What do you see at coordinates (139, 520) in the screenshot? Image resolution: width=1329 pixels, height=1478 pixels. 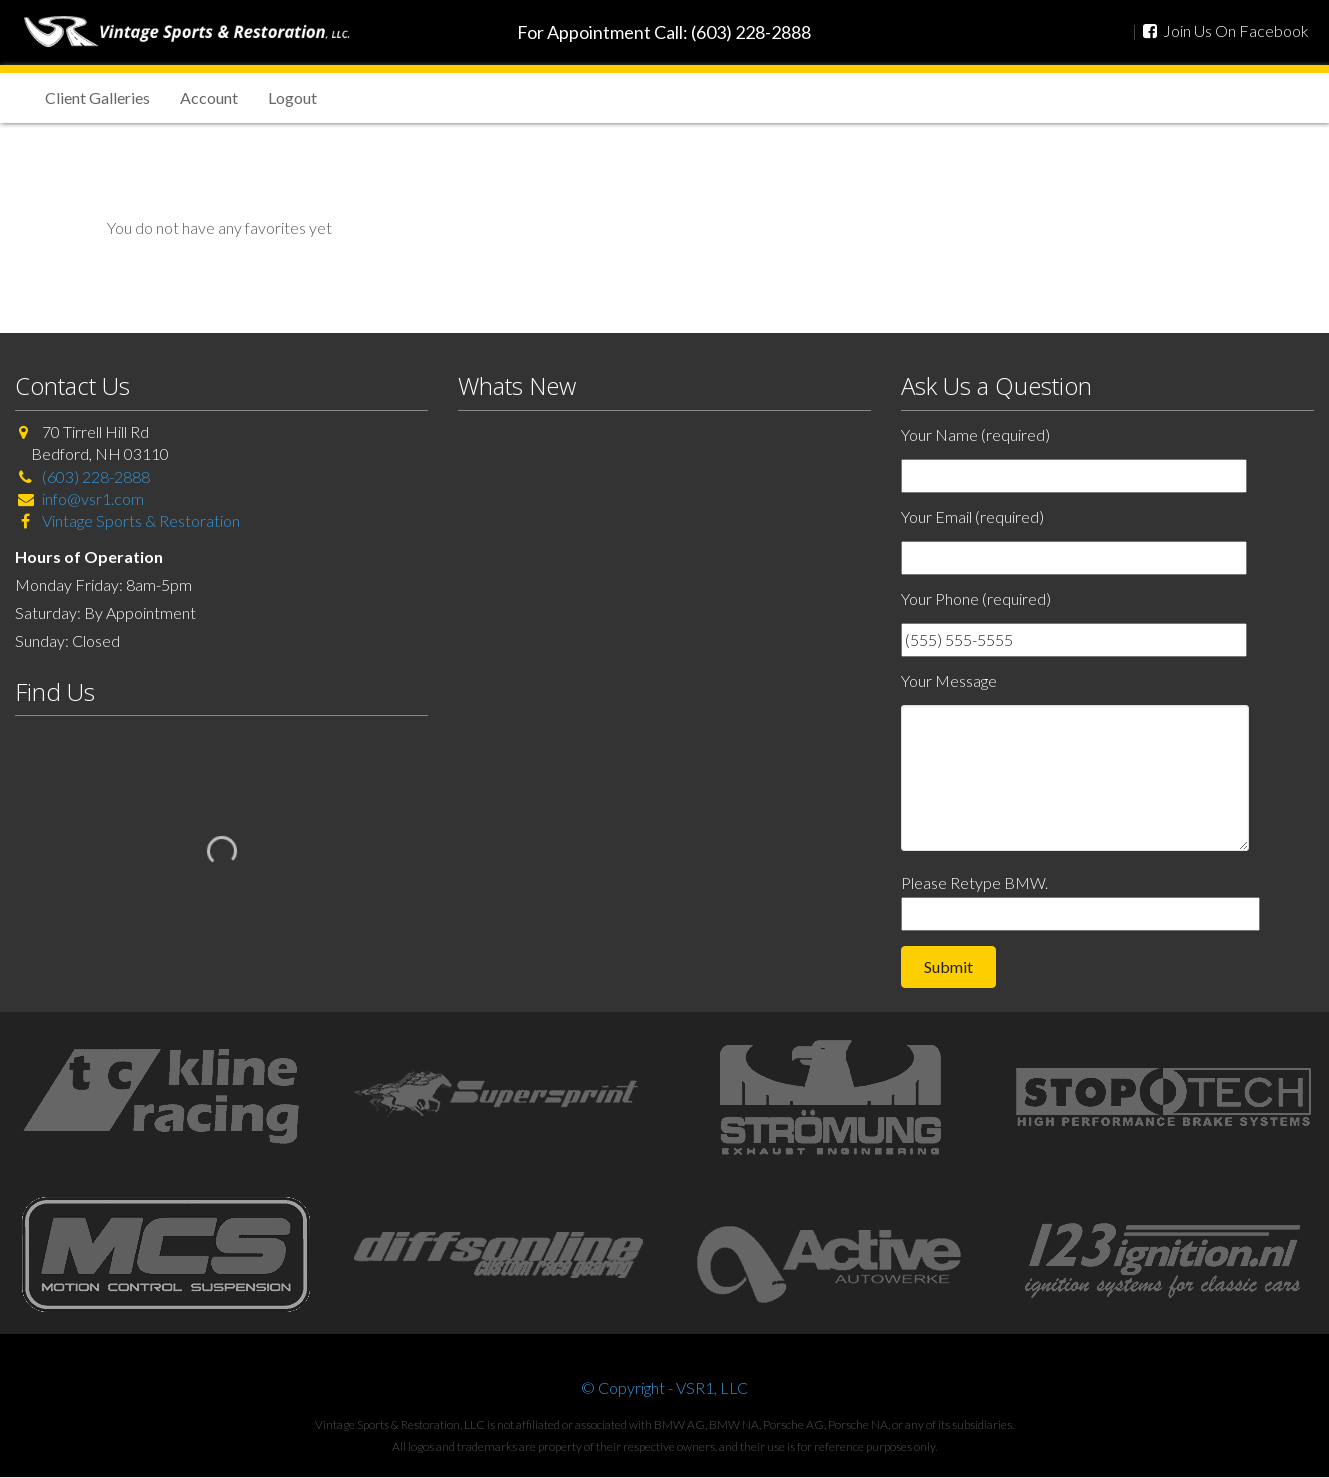 I see `Vintage Sports & Restoration` at bounding box center [139, 520].